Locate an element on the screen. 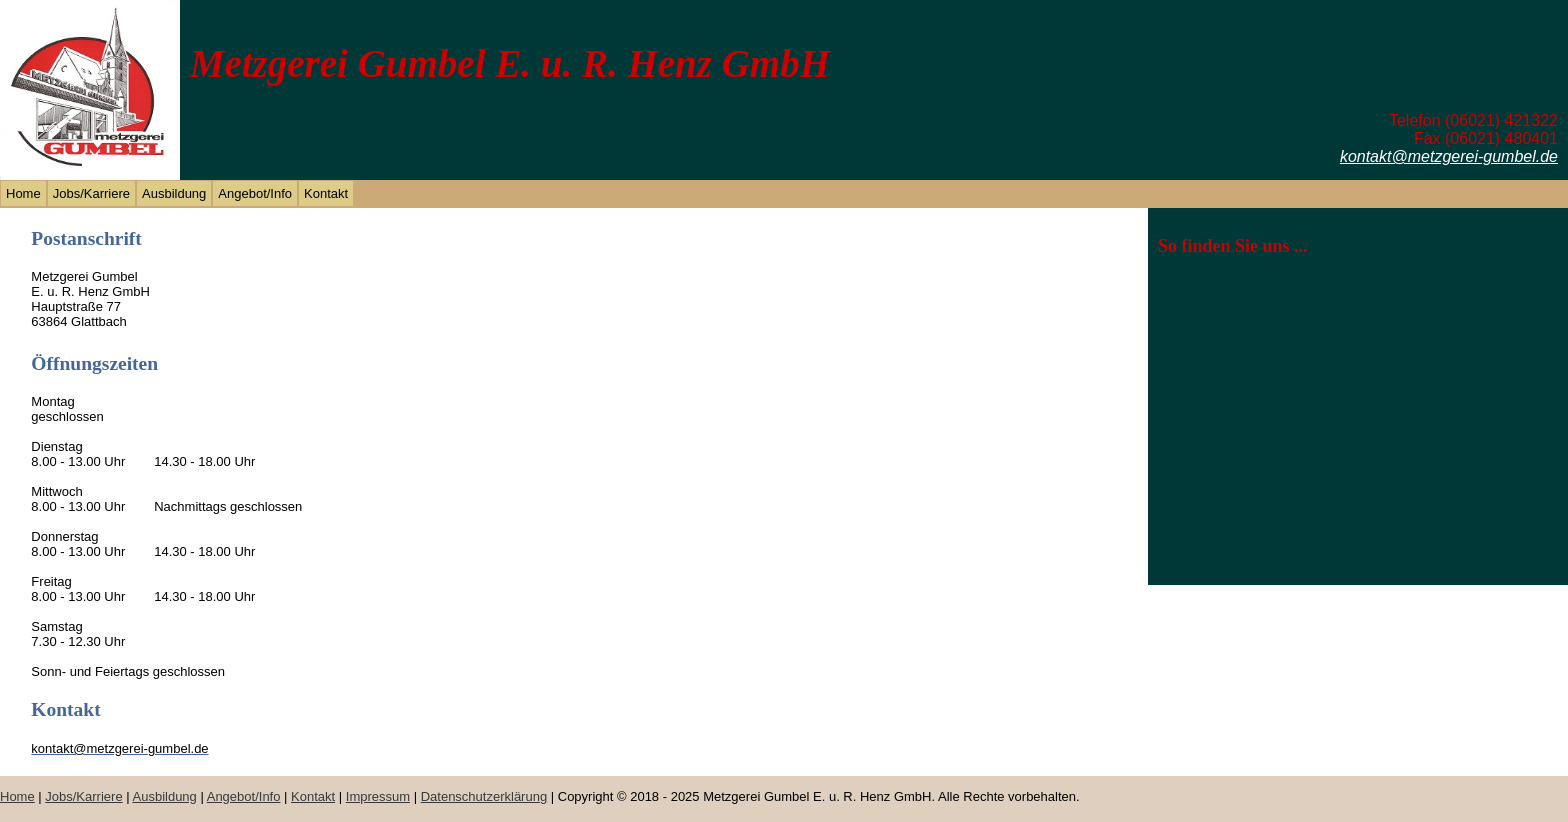 The width and height of the screenshot is (1568, 822). Angebot/Info is located at coordinates (255, 193).